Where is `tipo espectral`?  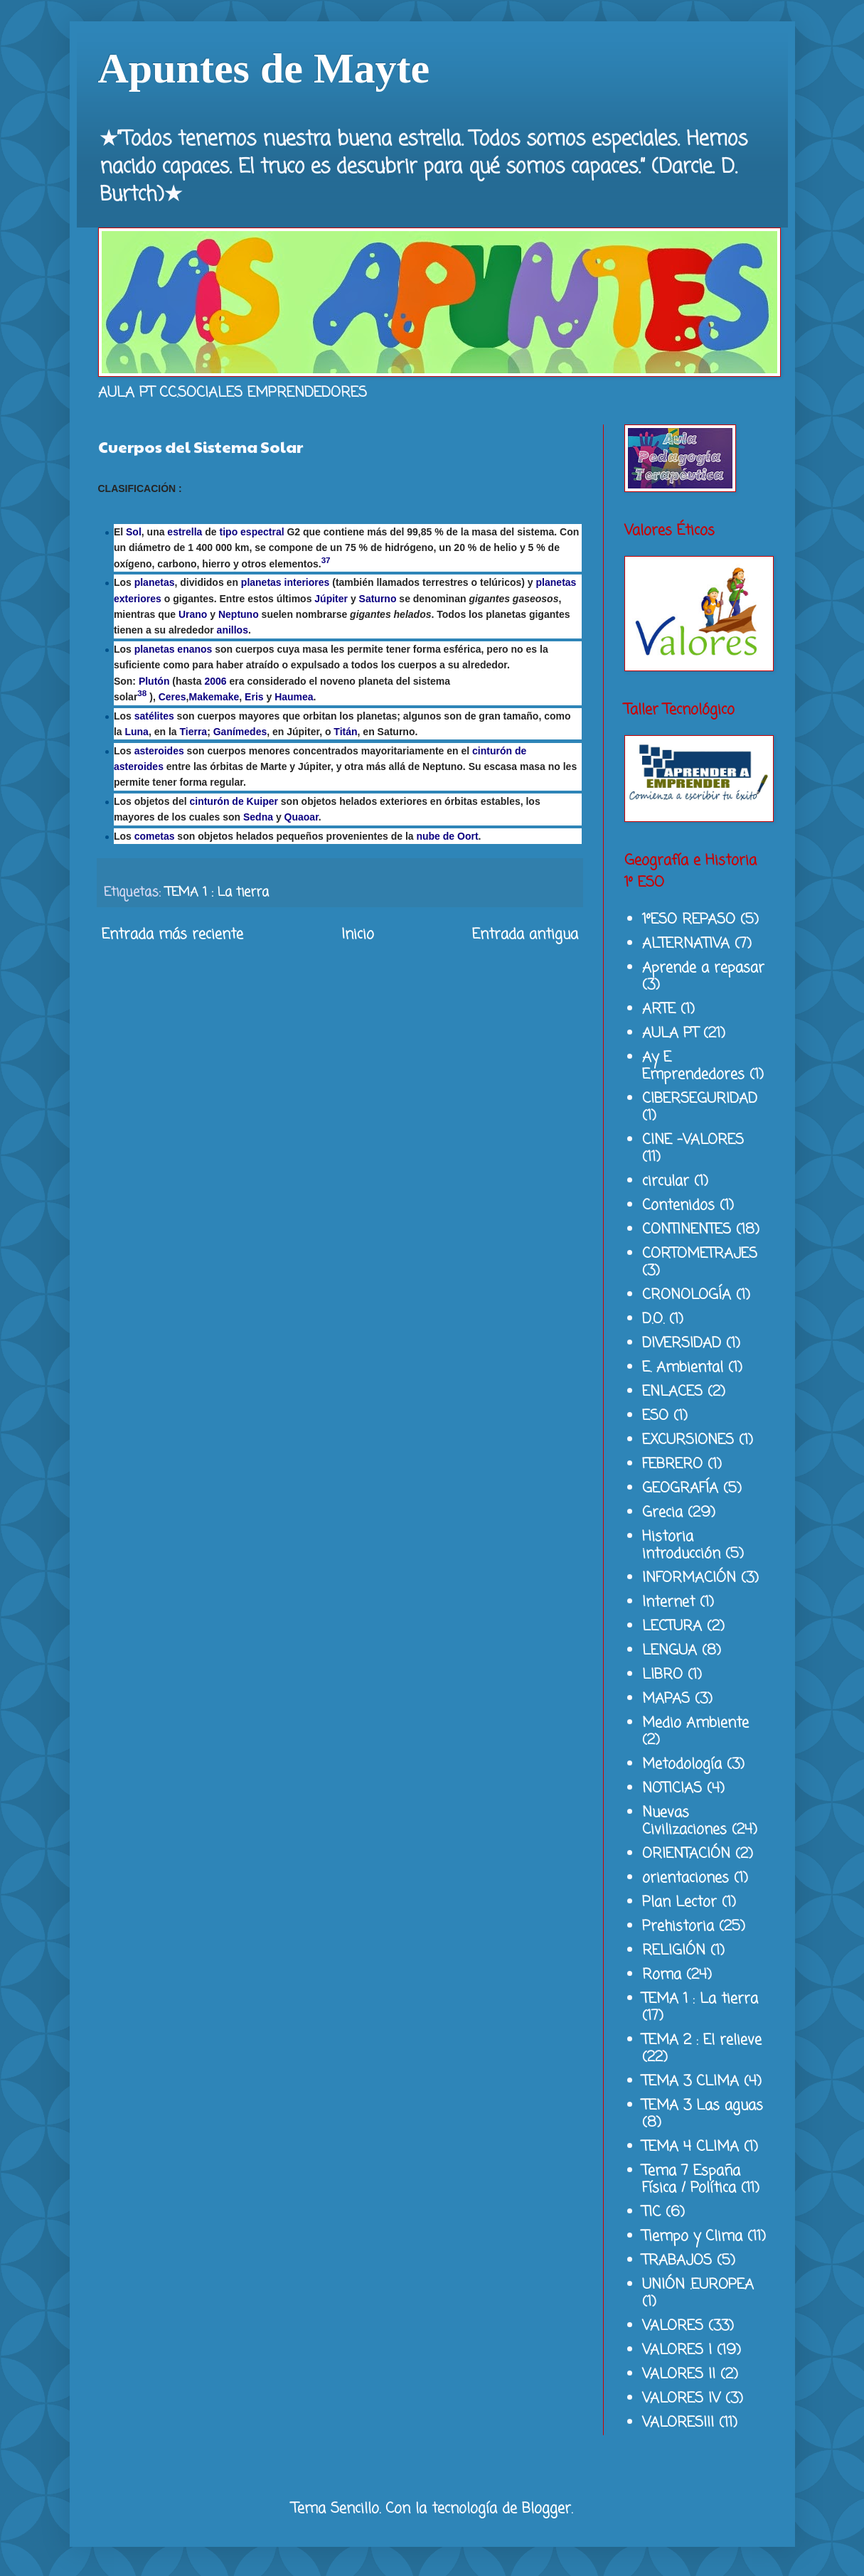
tipo espectral is located at coordinates (252, 532).